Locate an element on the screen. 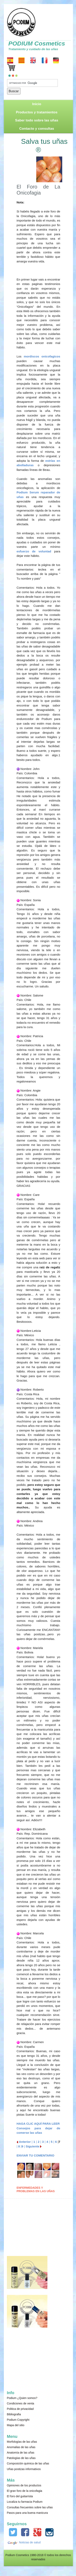  Podium ¿Quien somos? is located at coordinates (22, 2398).